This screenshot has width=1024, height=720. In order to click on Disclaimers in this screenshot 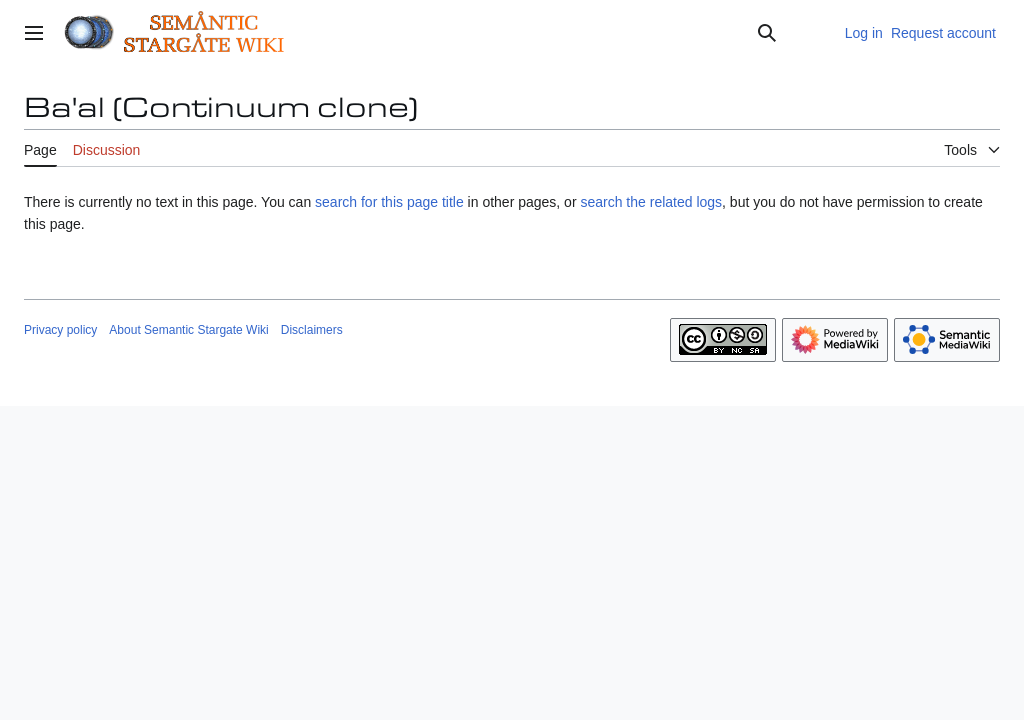, I will do `click(312, 330)`.